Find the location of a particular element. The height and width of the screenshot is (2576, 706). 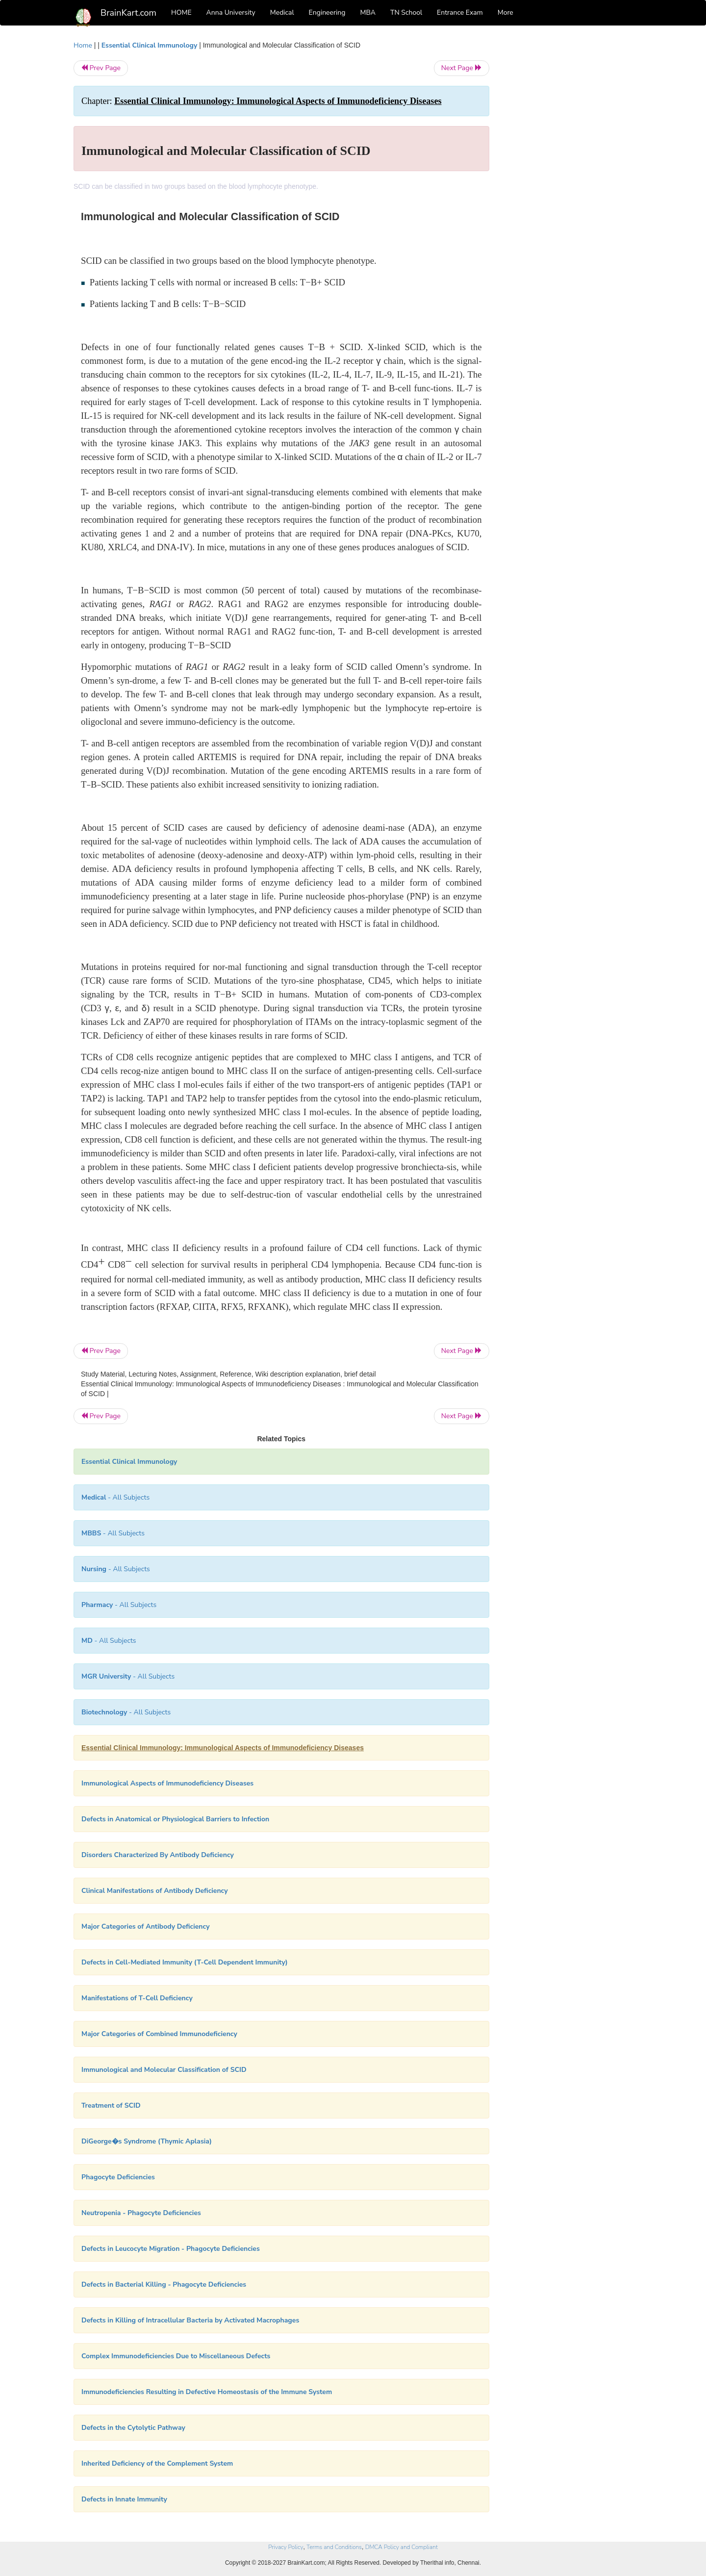

HOME is located at coordinates (181, 12).